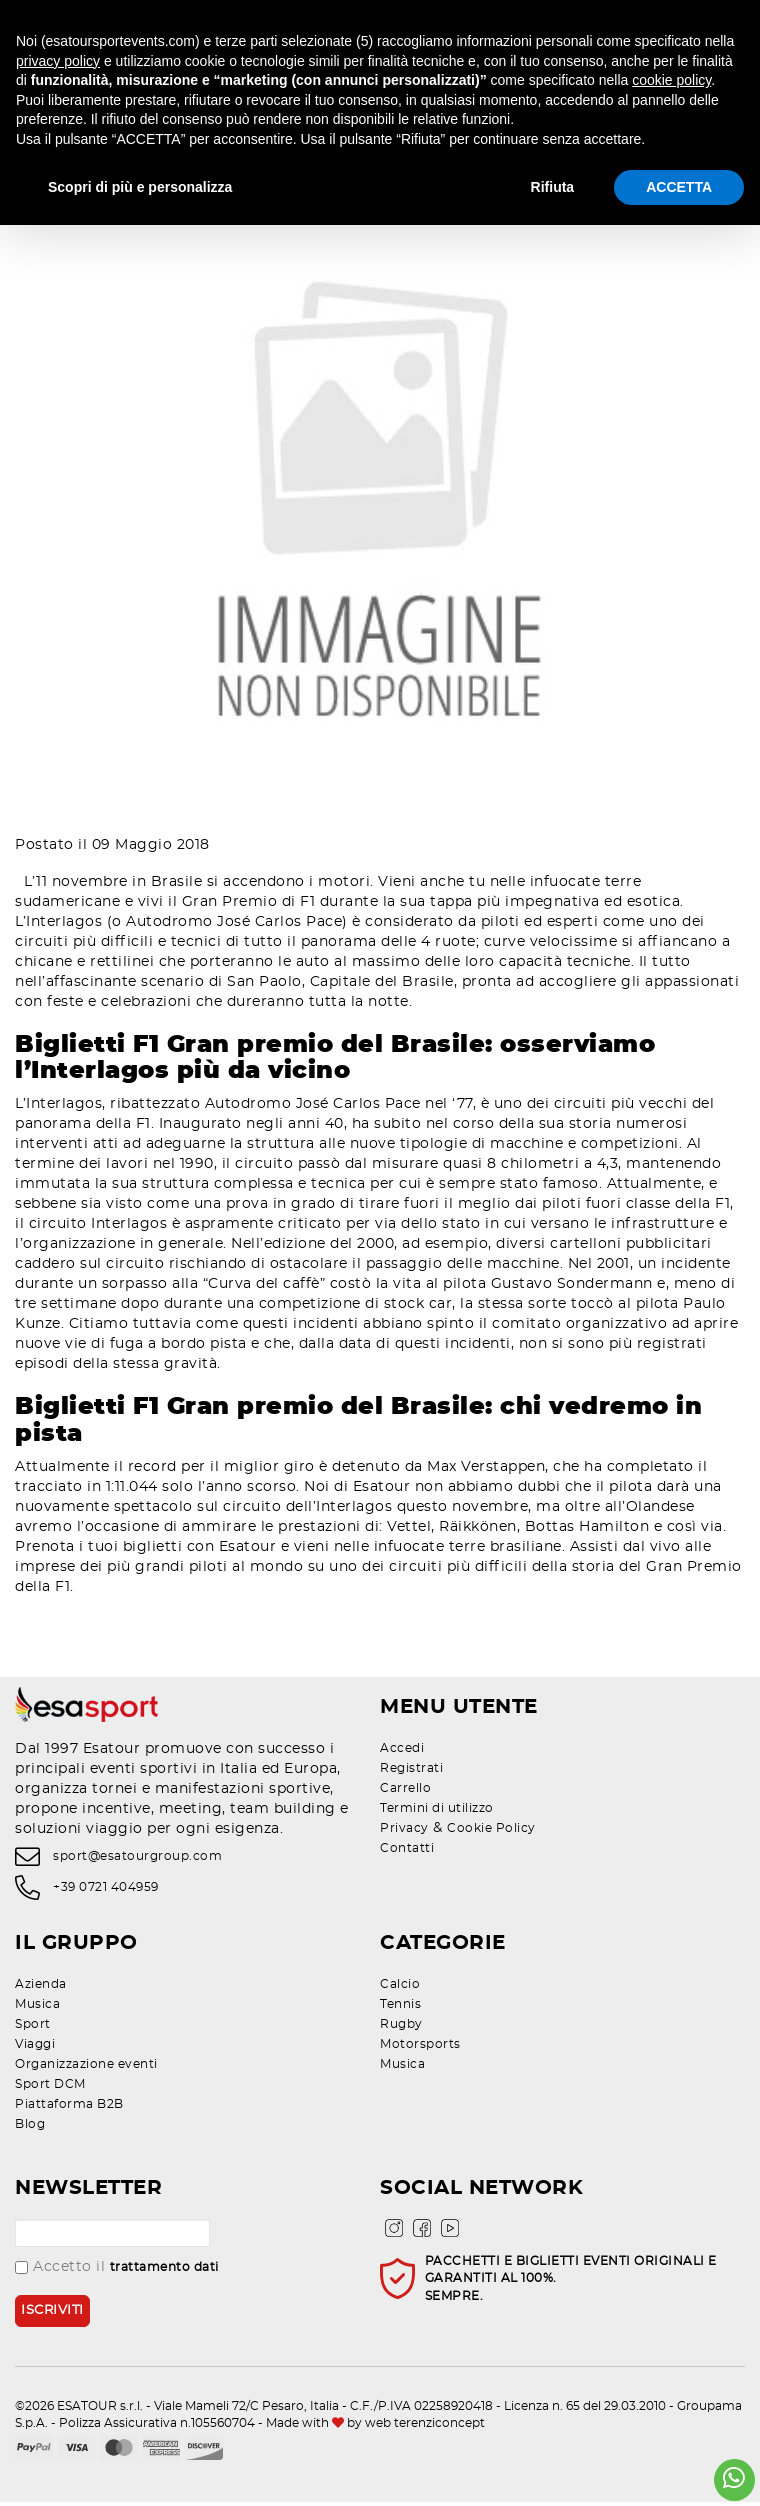 Image resolution: width=760 pixels, height=2506 pixels. I want to click on Motorsports, so click(420, 2048).